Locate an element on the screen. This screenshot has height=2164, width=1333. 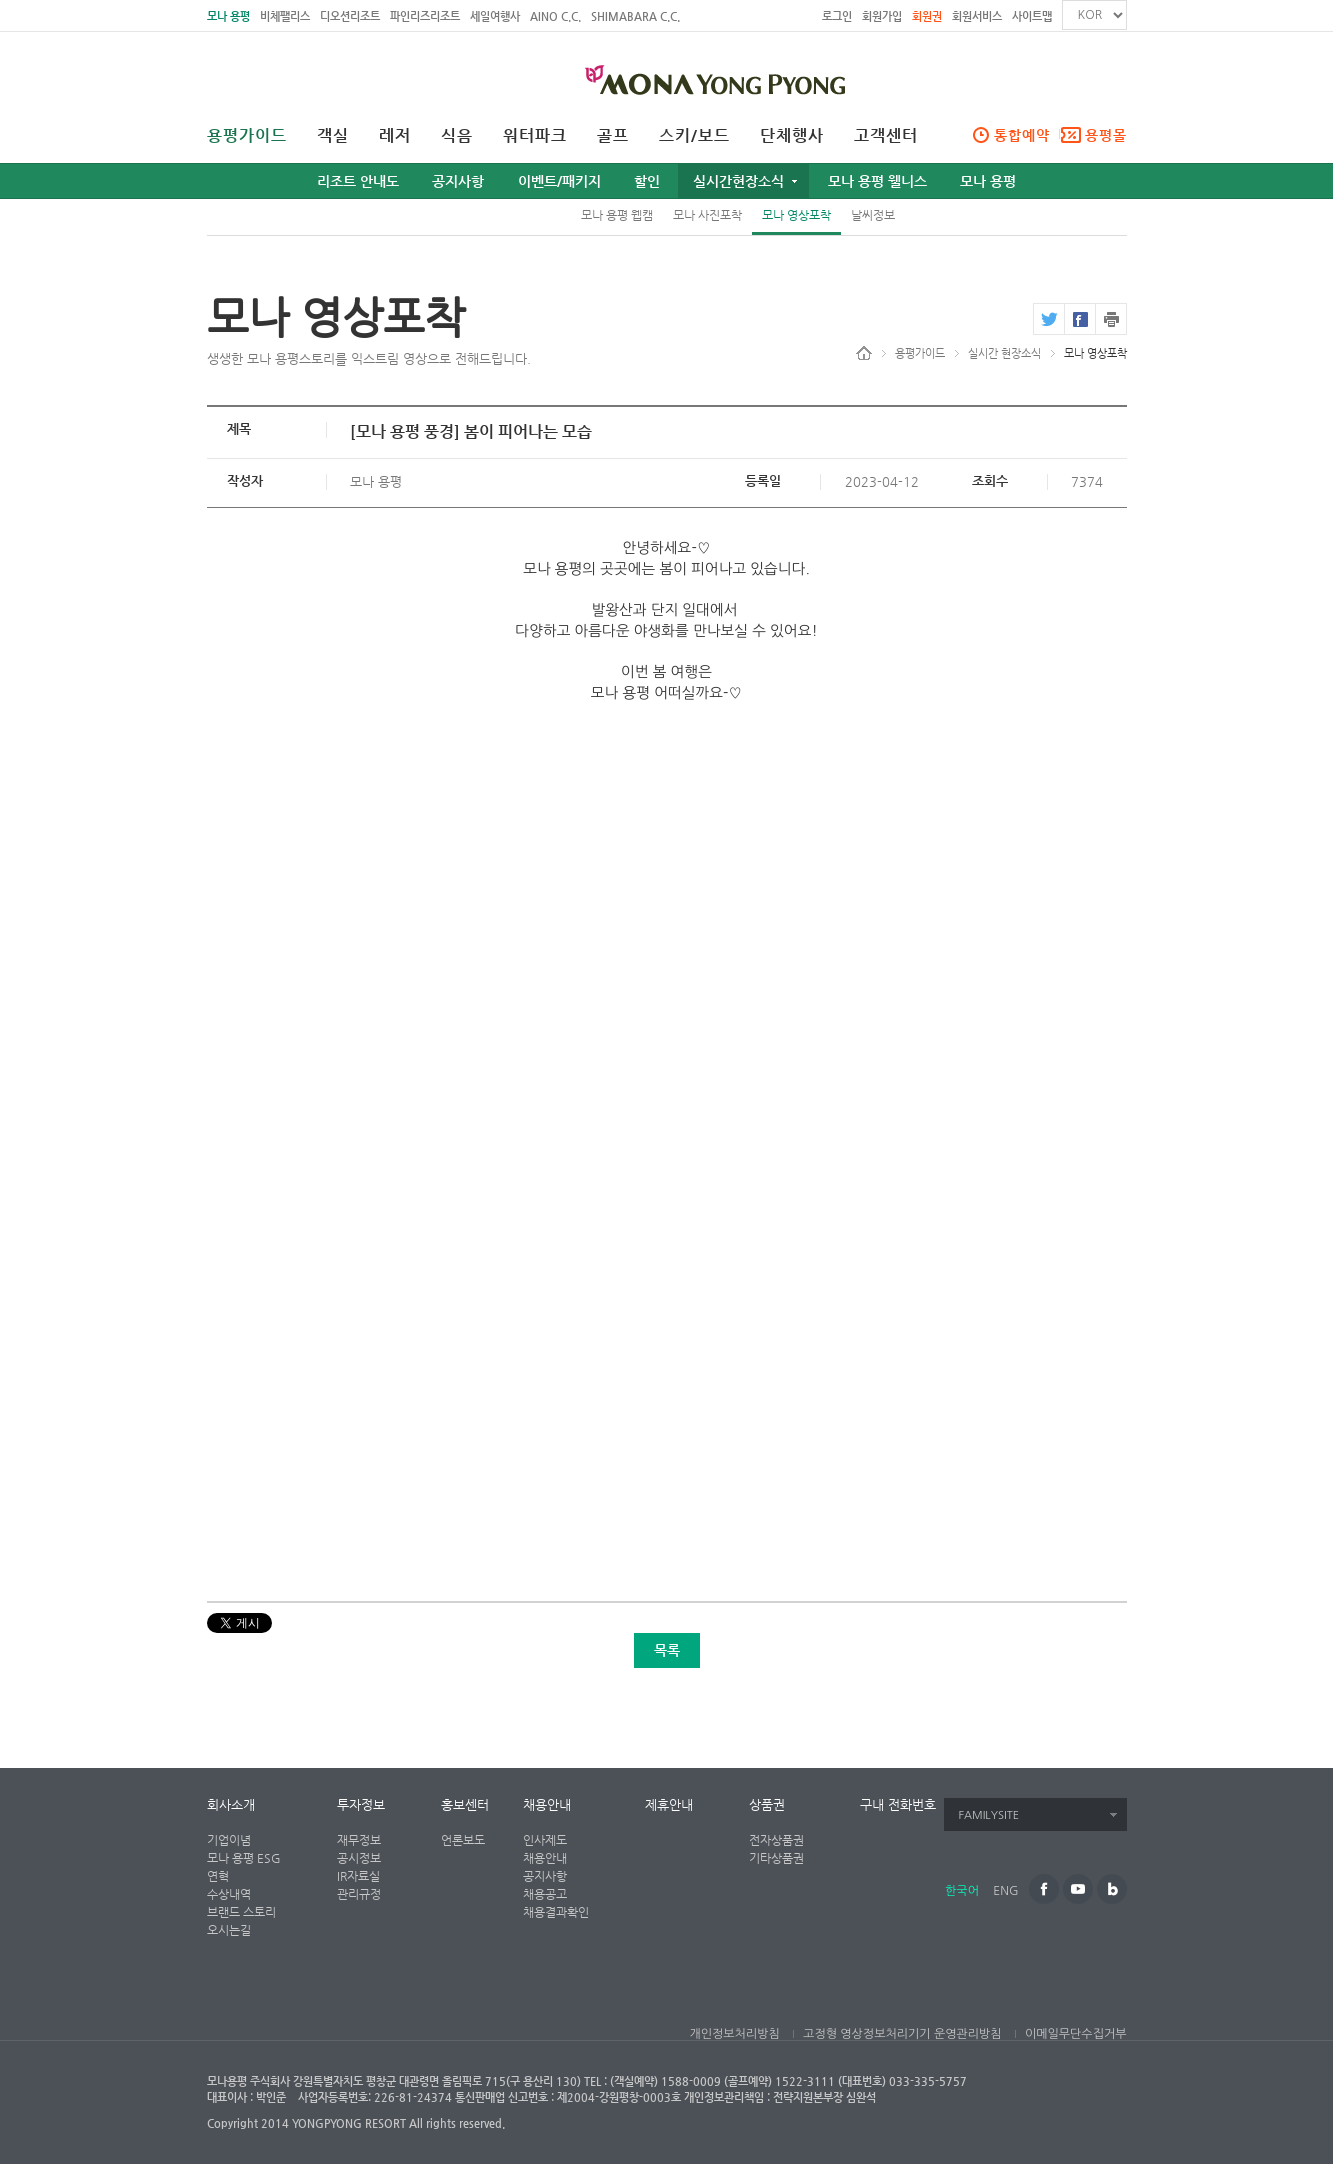
고객센터 is located at coordinates (886, 136).